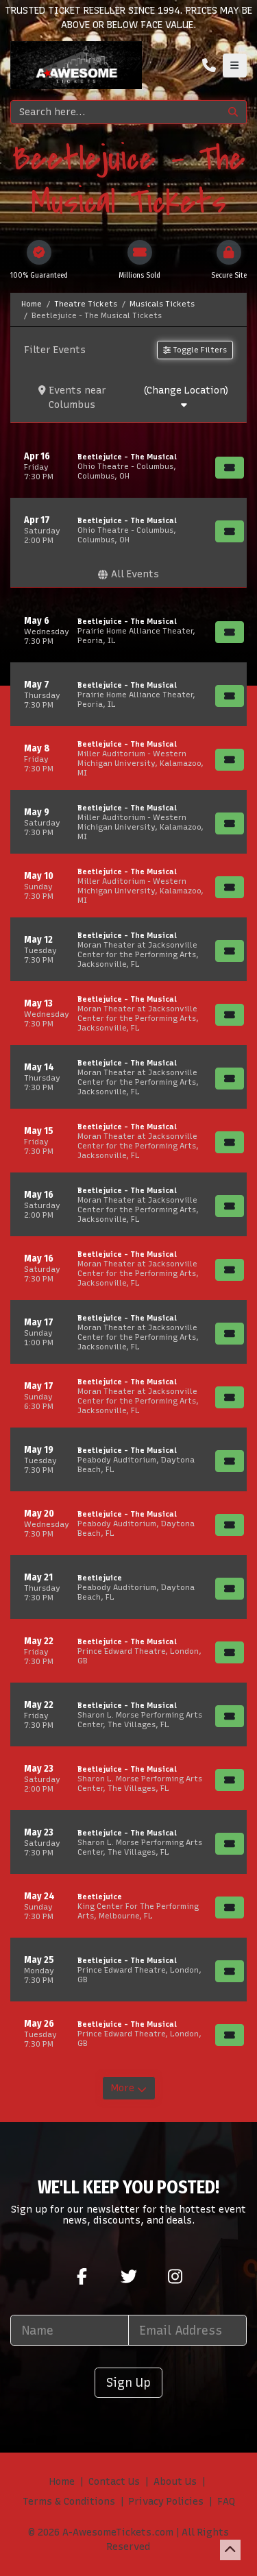  What do you see at coordinates (229, 468) in the screenshot?
I see `[Buy Tickets]` at bounding box center [229, 468].